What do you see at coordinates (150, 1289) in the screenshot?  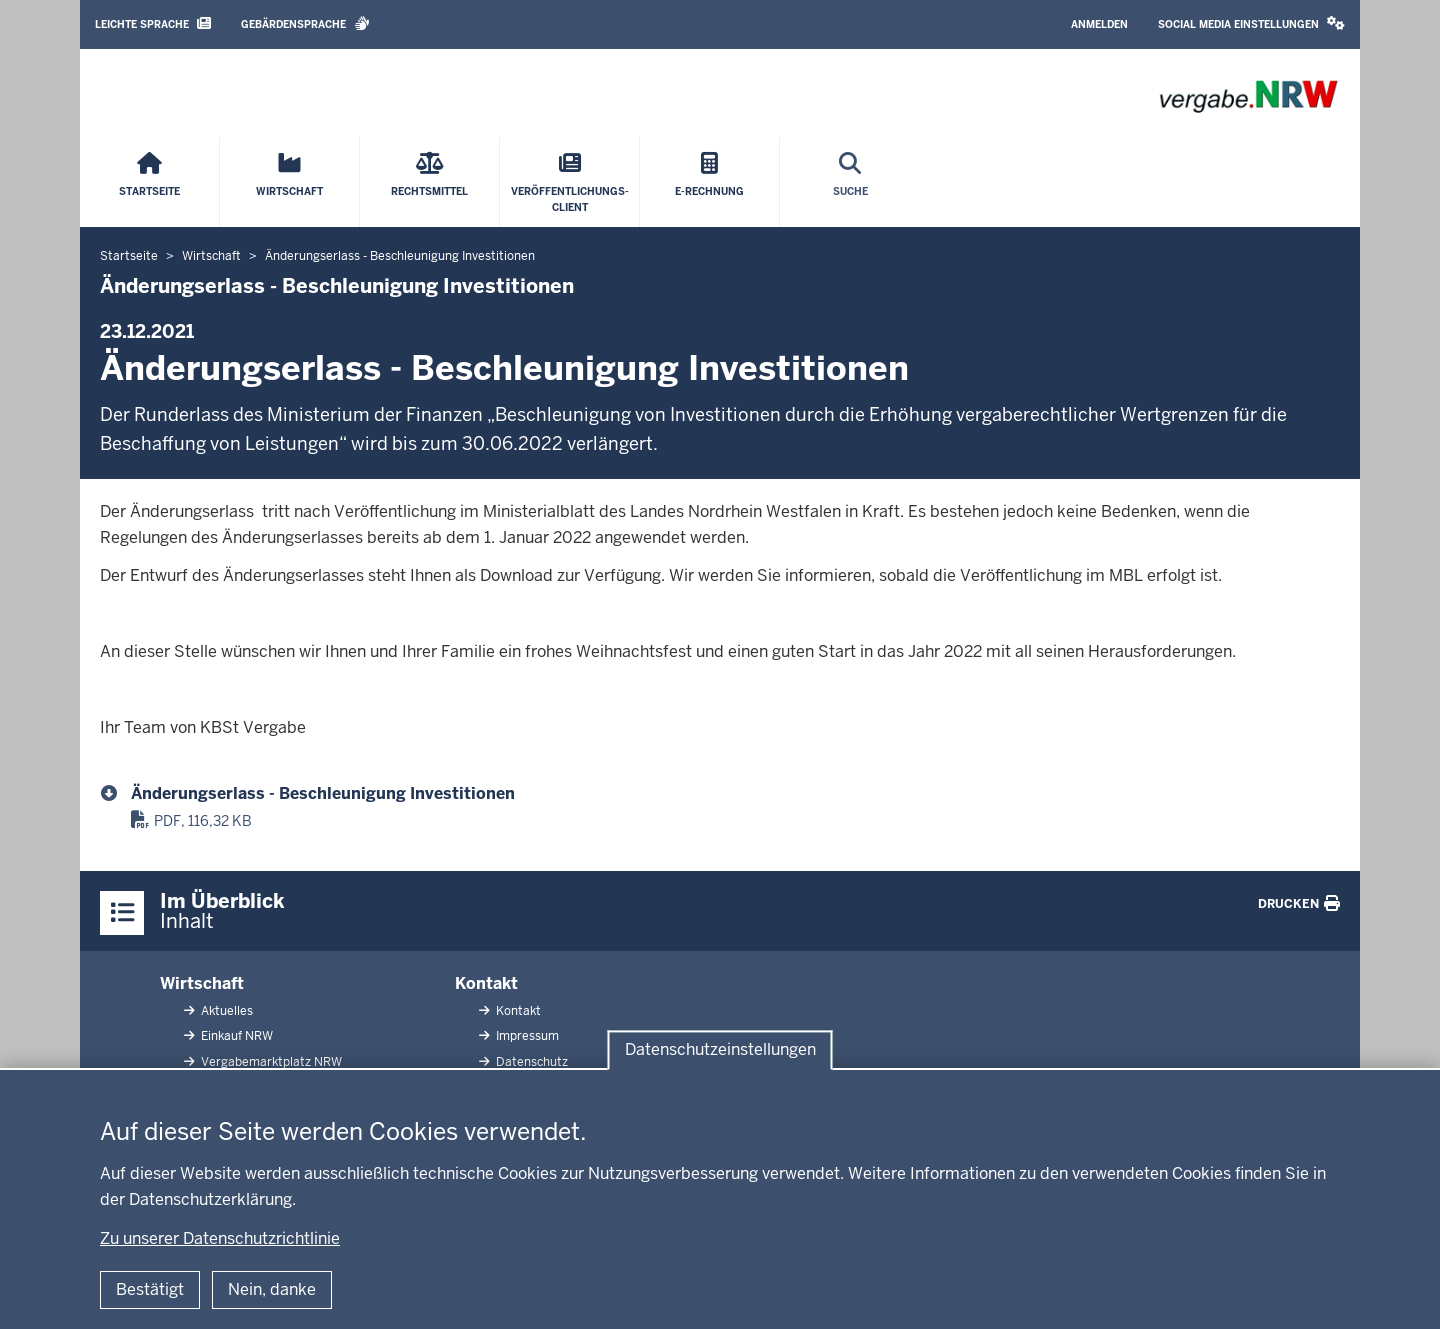 I see `Bestätigt` at bounding box center [150, 1289].